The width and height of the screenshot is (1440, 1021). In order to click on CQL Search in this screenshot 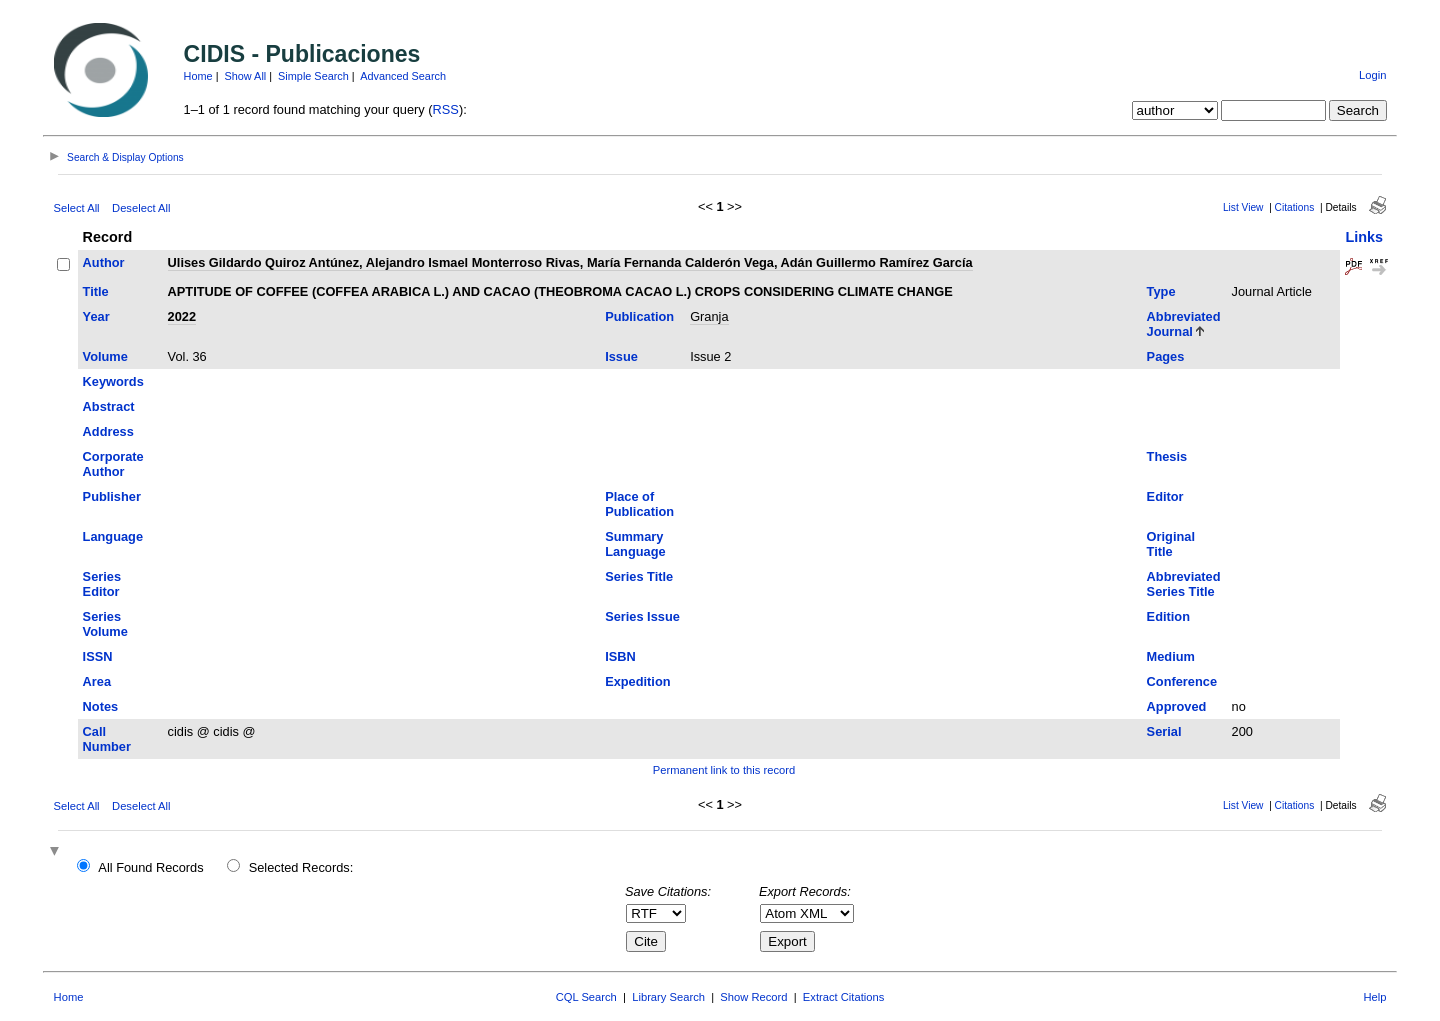, I will do `click(586, 997)`.